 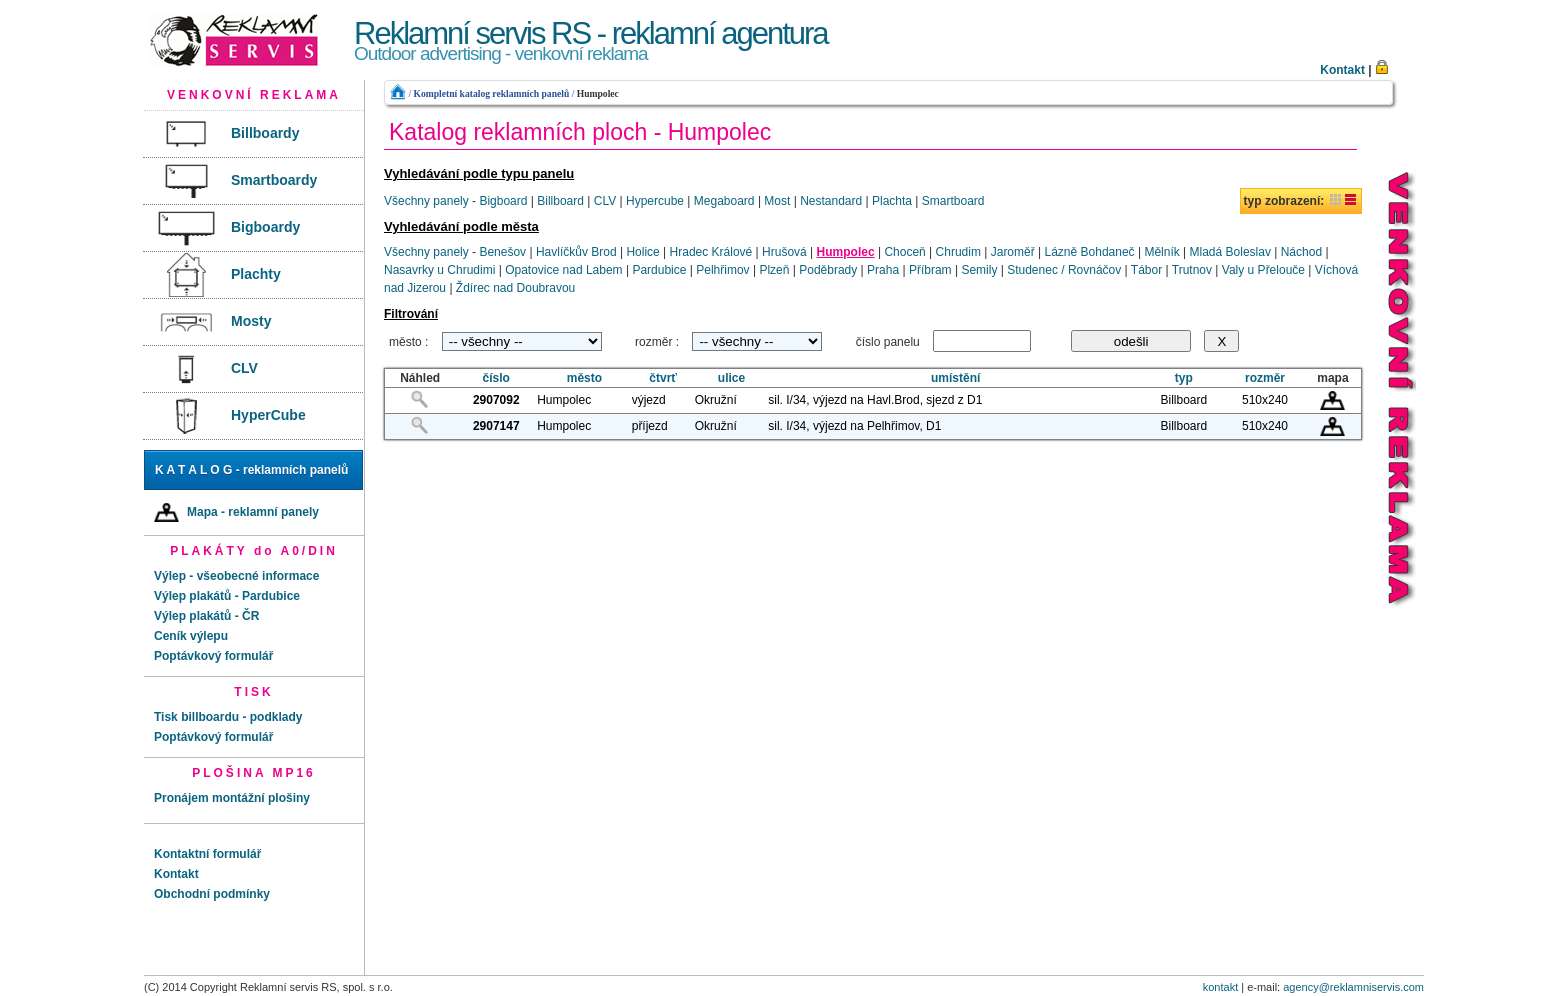 I want to click on Výlep plakátů - Pardubice, so click(x=227, y=596).